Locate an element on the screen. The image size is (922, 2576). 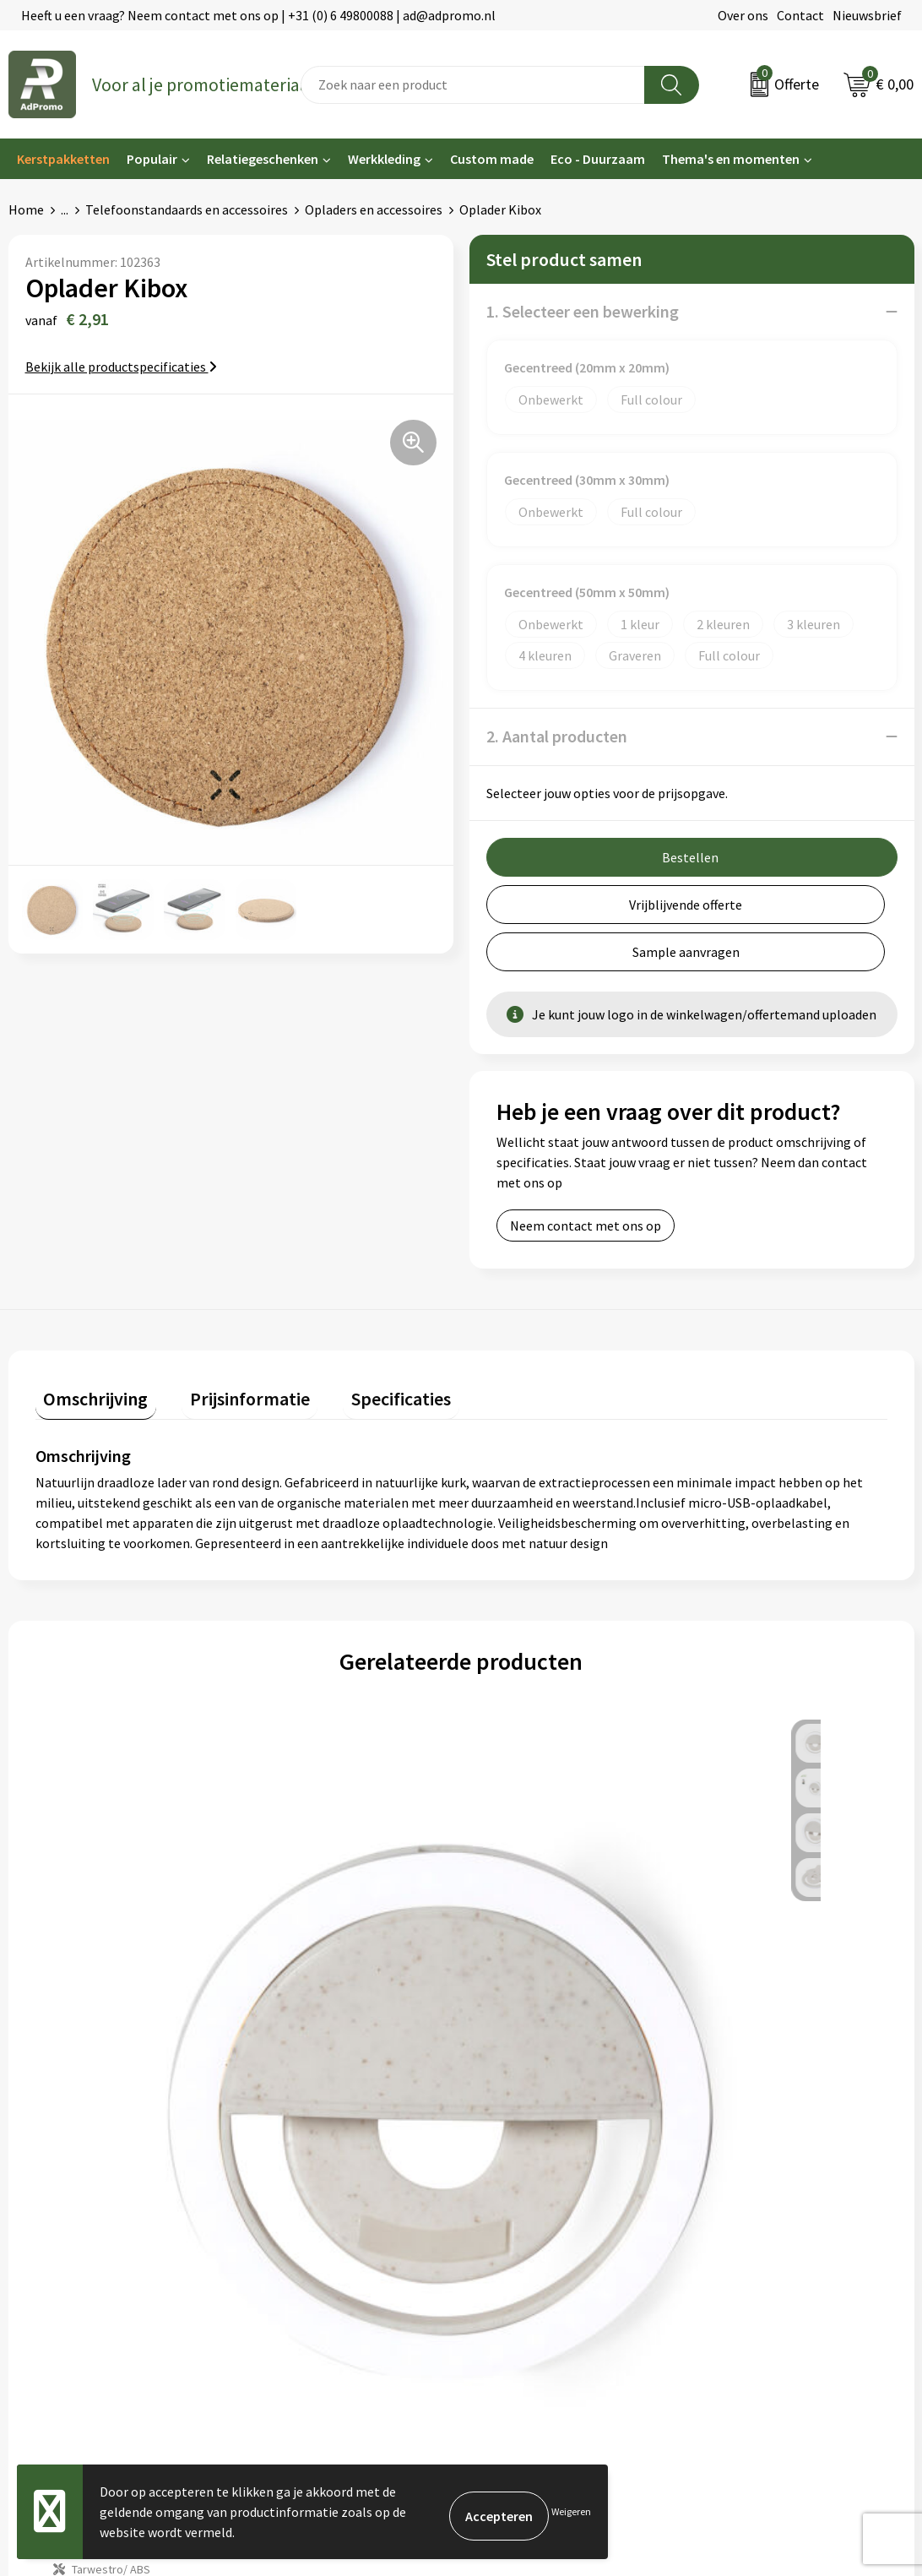
Prijsinformatie [presentation] is located at coordinates (225, 1343).